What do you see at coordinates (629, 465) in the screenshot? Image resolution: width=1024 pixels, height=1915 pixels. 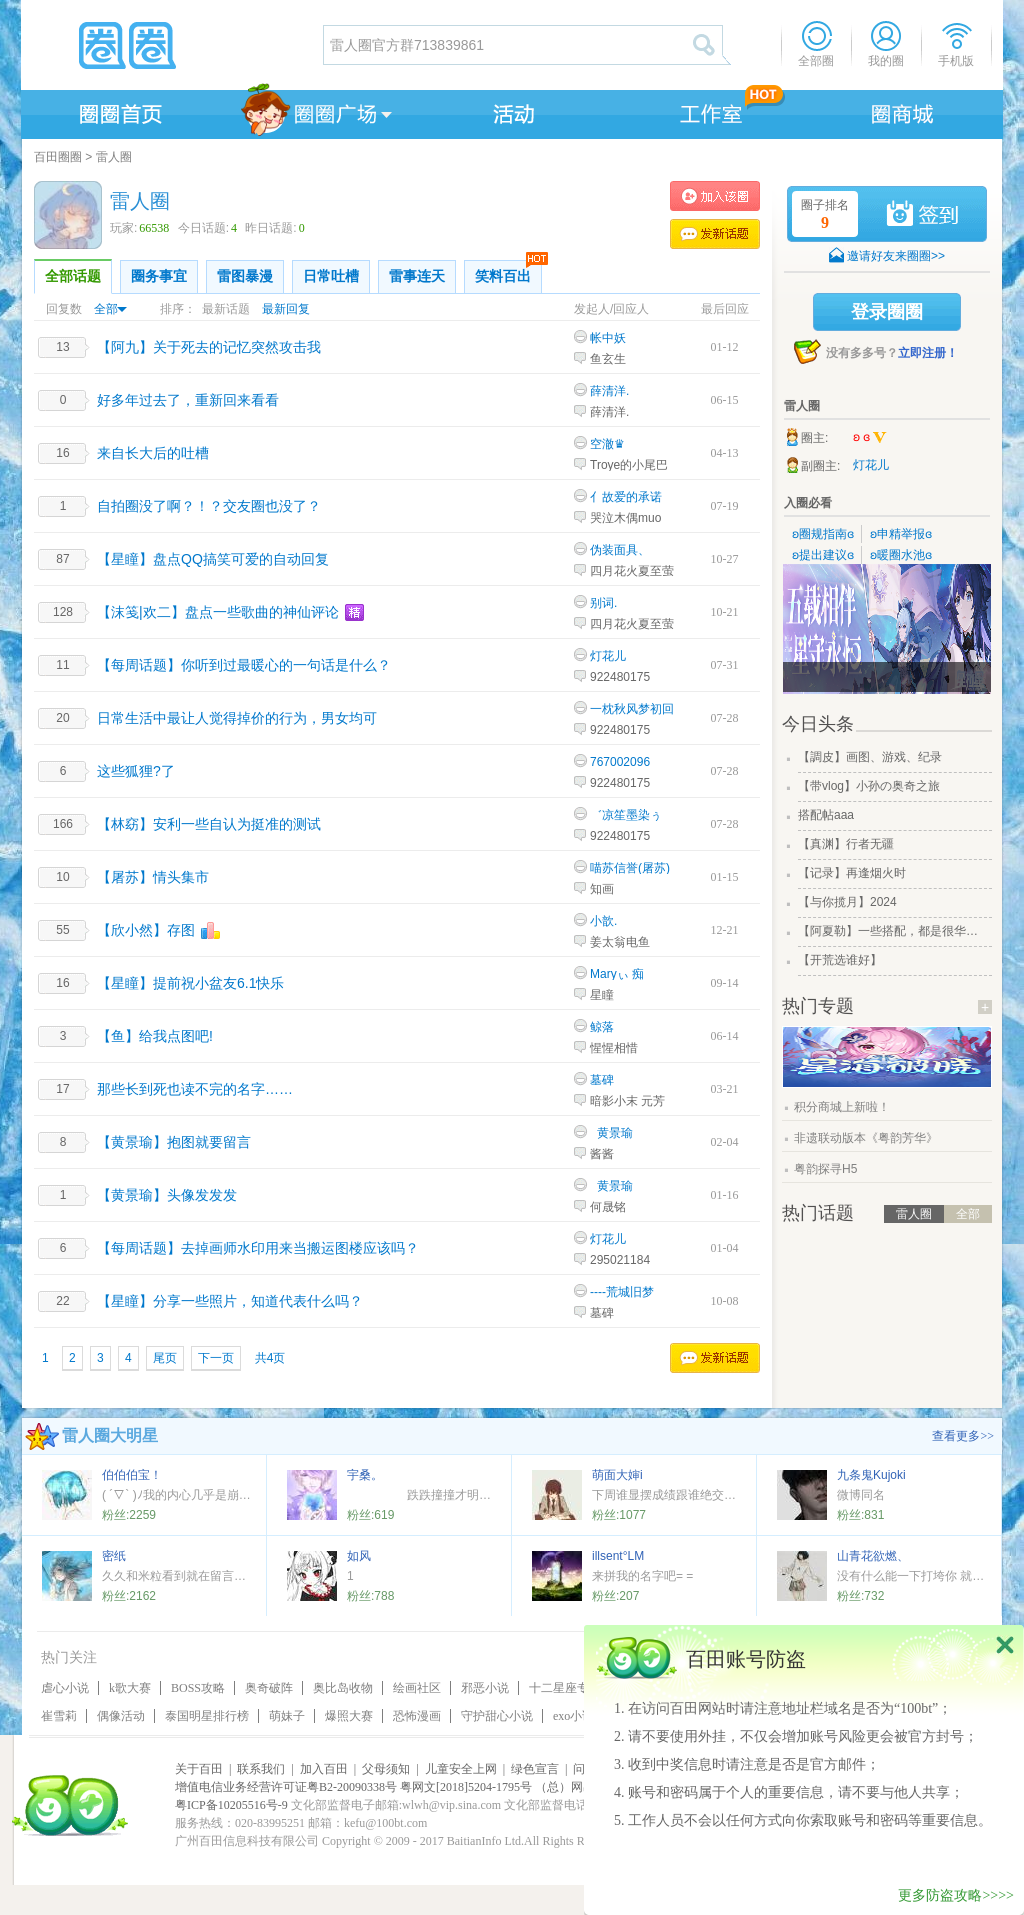 I see `Troye的小尾巴` at bounding box center [629, 465].